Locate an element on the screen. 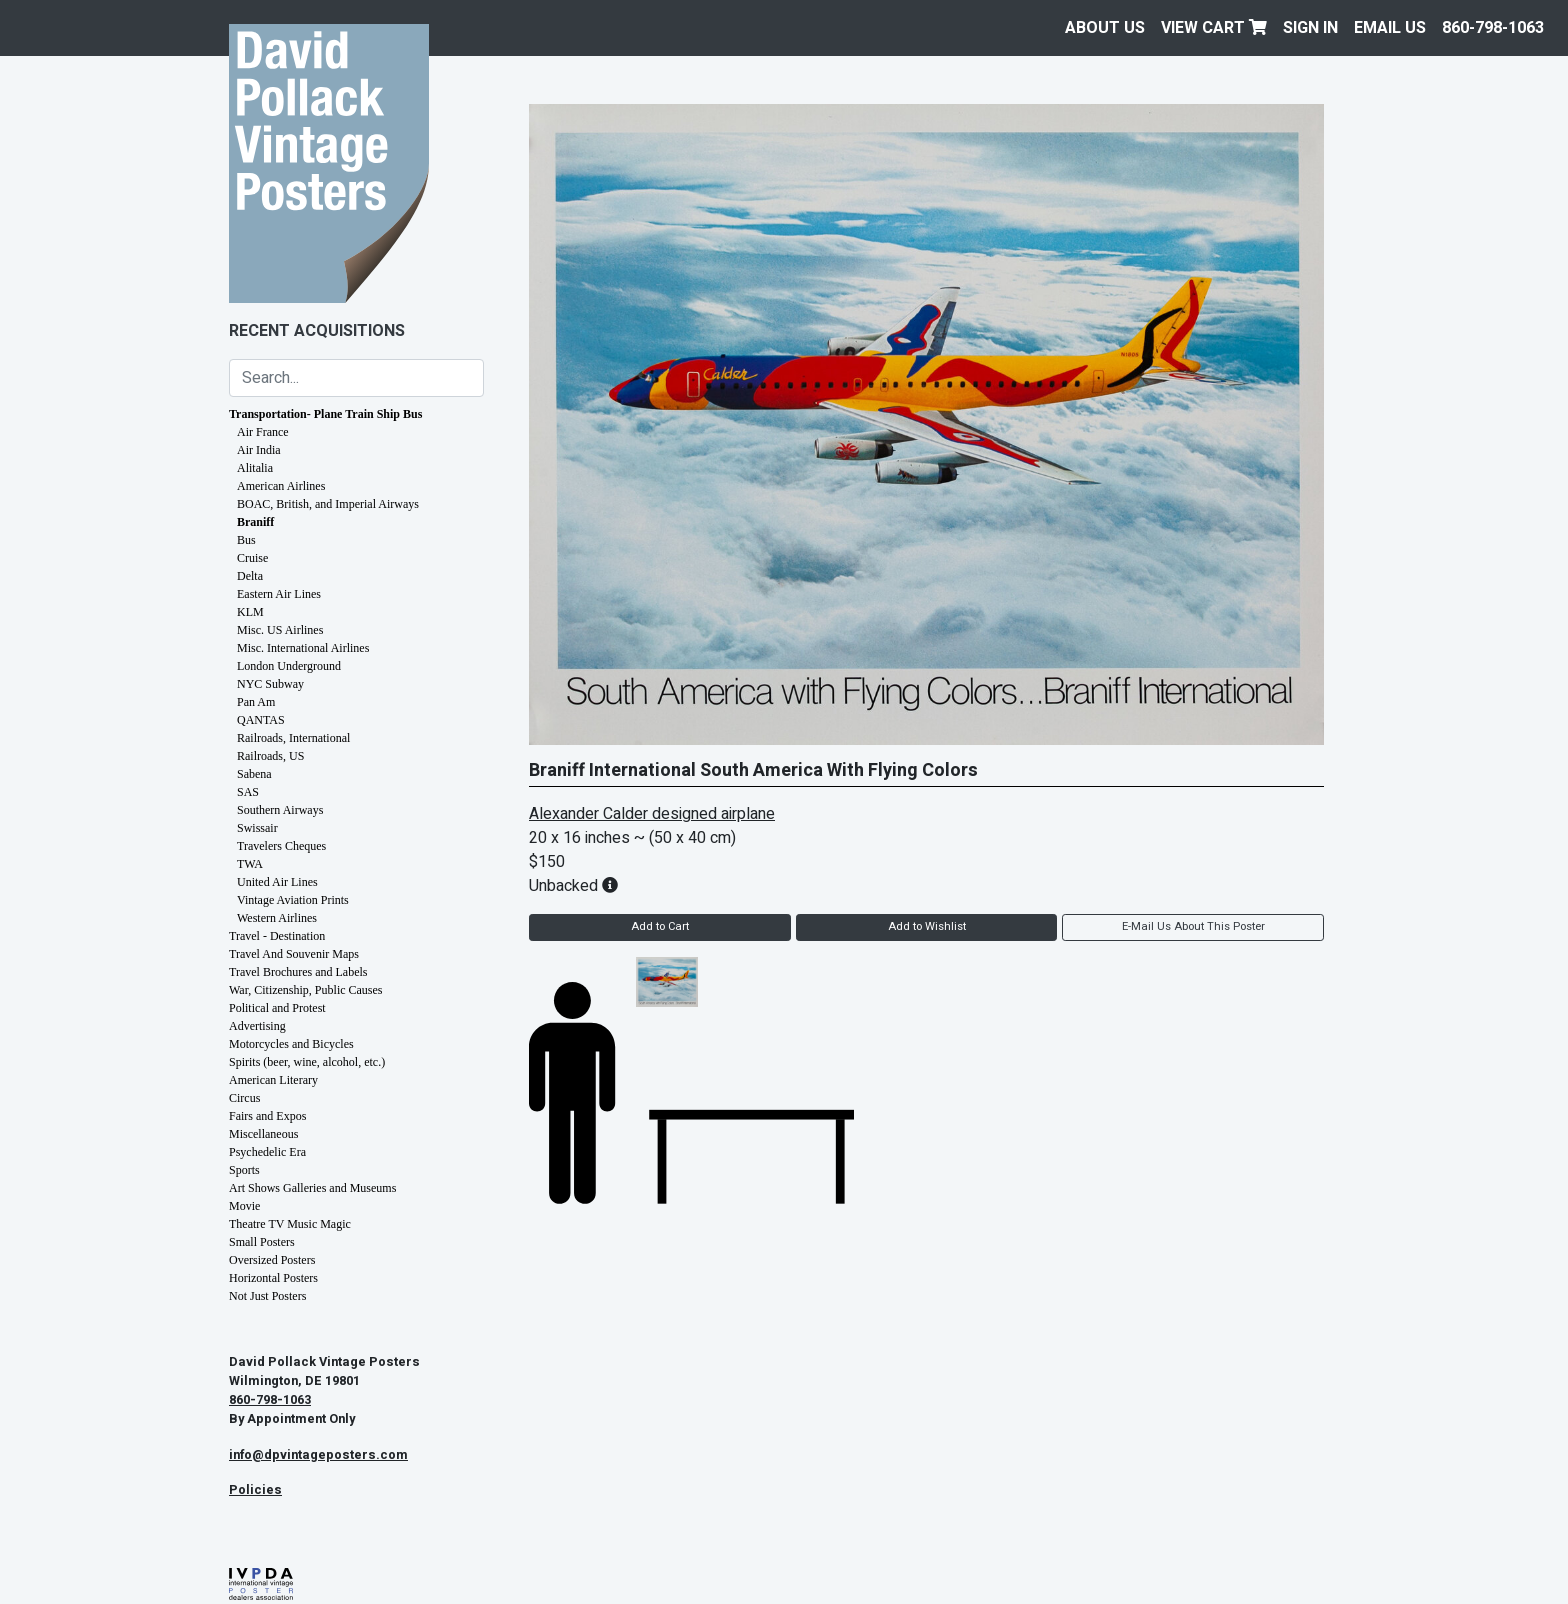 This screenshot has height=1604, width=1568. Cruise is located at coordinates (252, 558).